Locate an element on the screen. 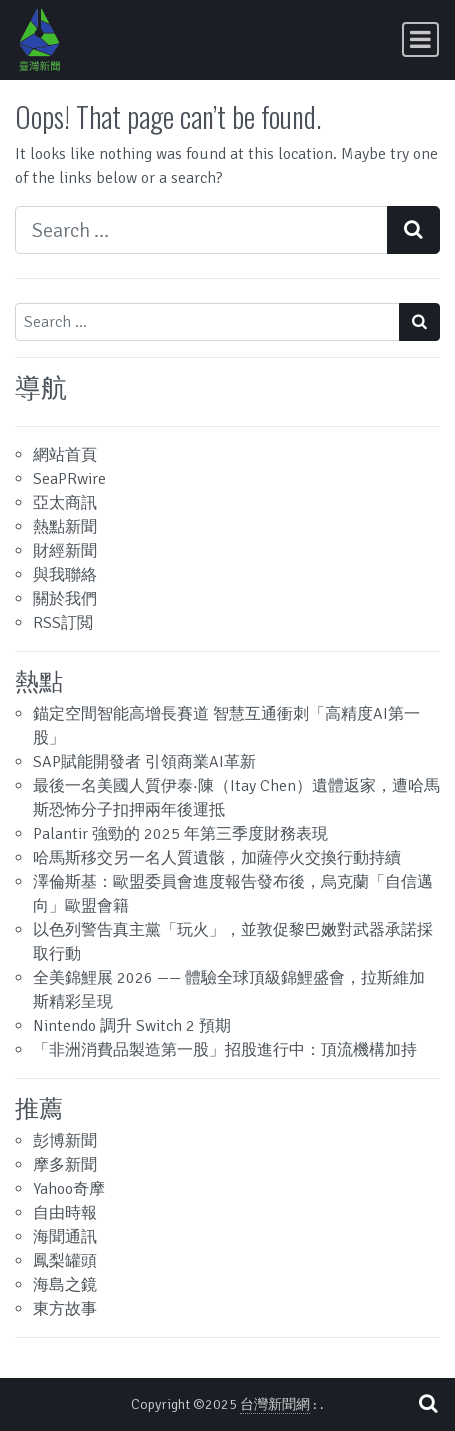  台灣新聞網 is located at coordinates (275, 1404).